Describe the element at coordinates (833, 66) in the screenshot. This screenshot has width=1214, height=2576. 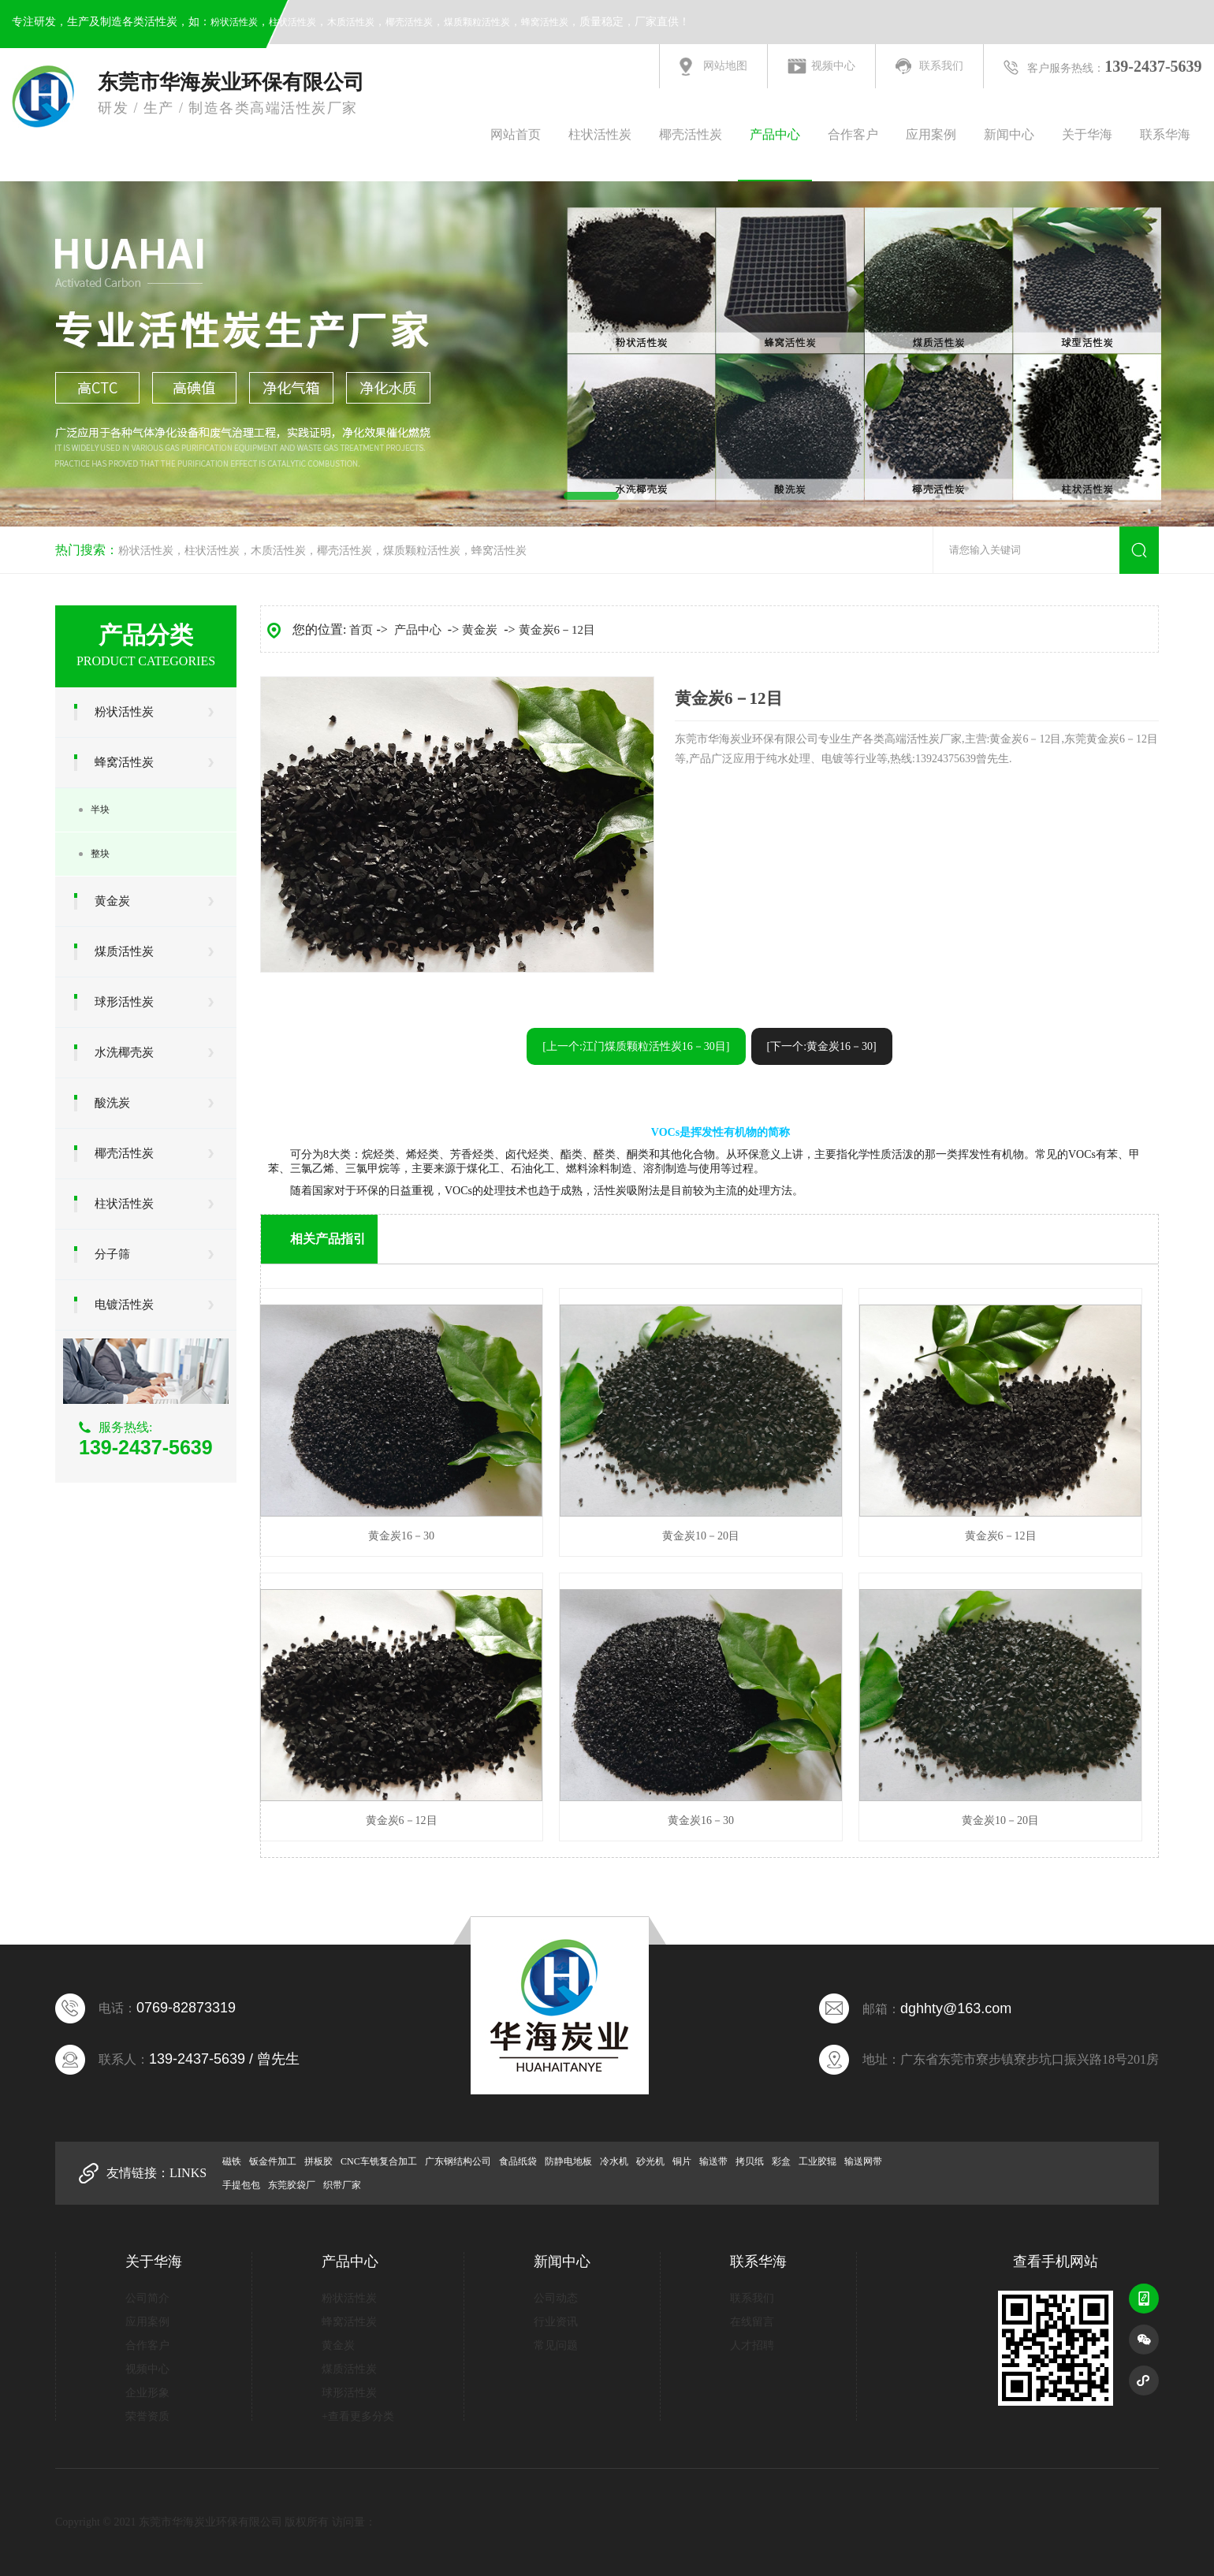
I see `视频中心` at that location.